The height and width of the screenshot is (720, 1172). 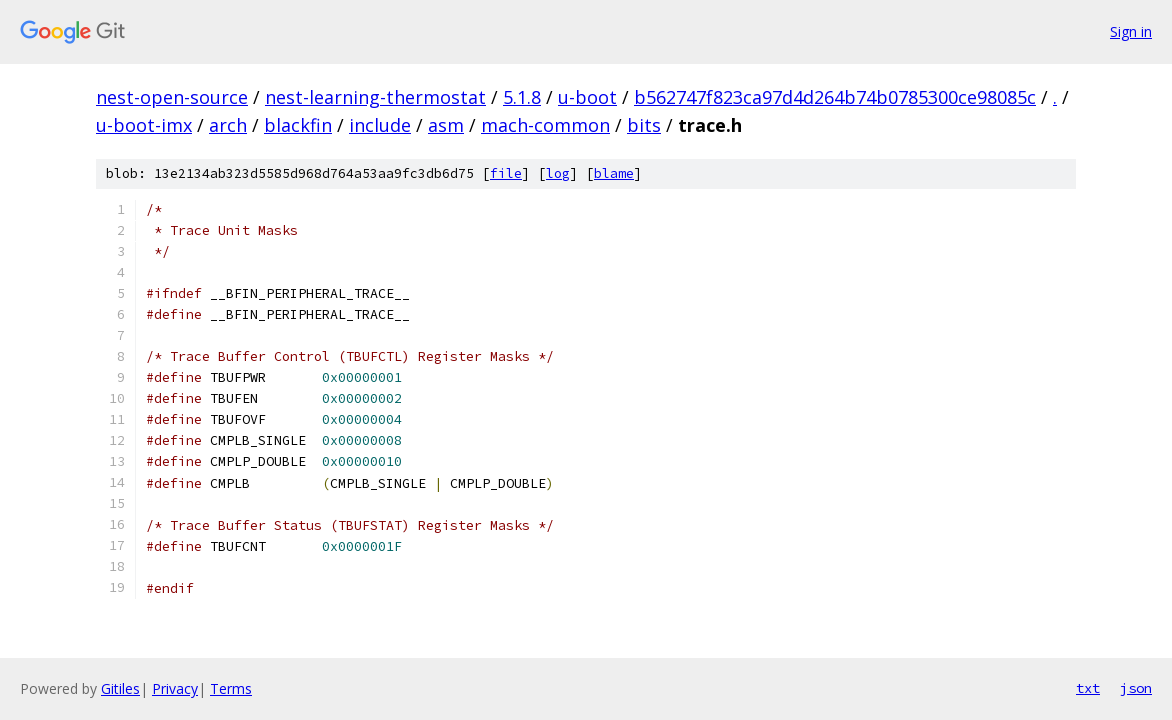 What do you see at coordinates (506, 173) in the screenshot?
I see `file` at bounding box center [506, 173].